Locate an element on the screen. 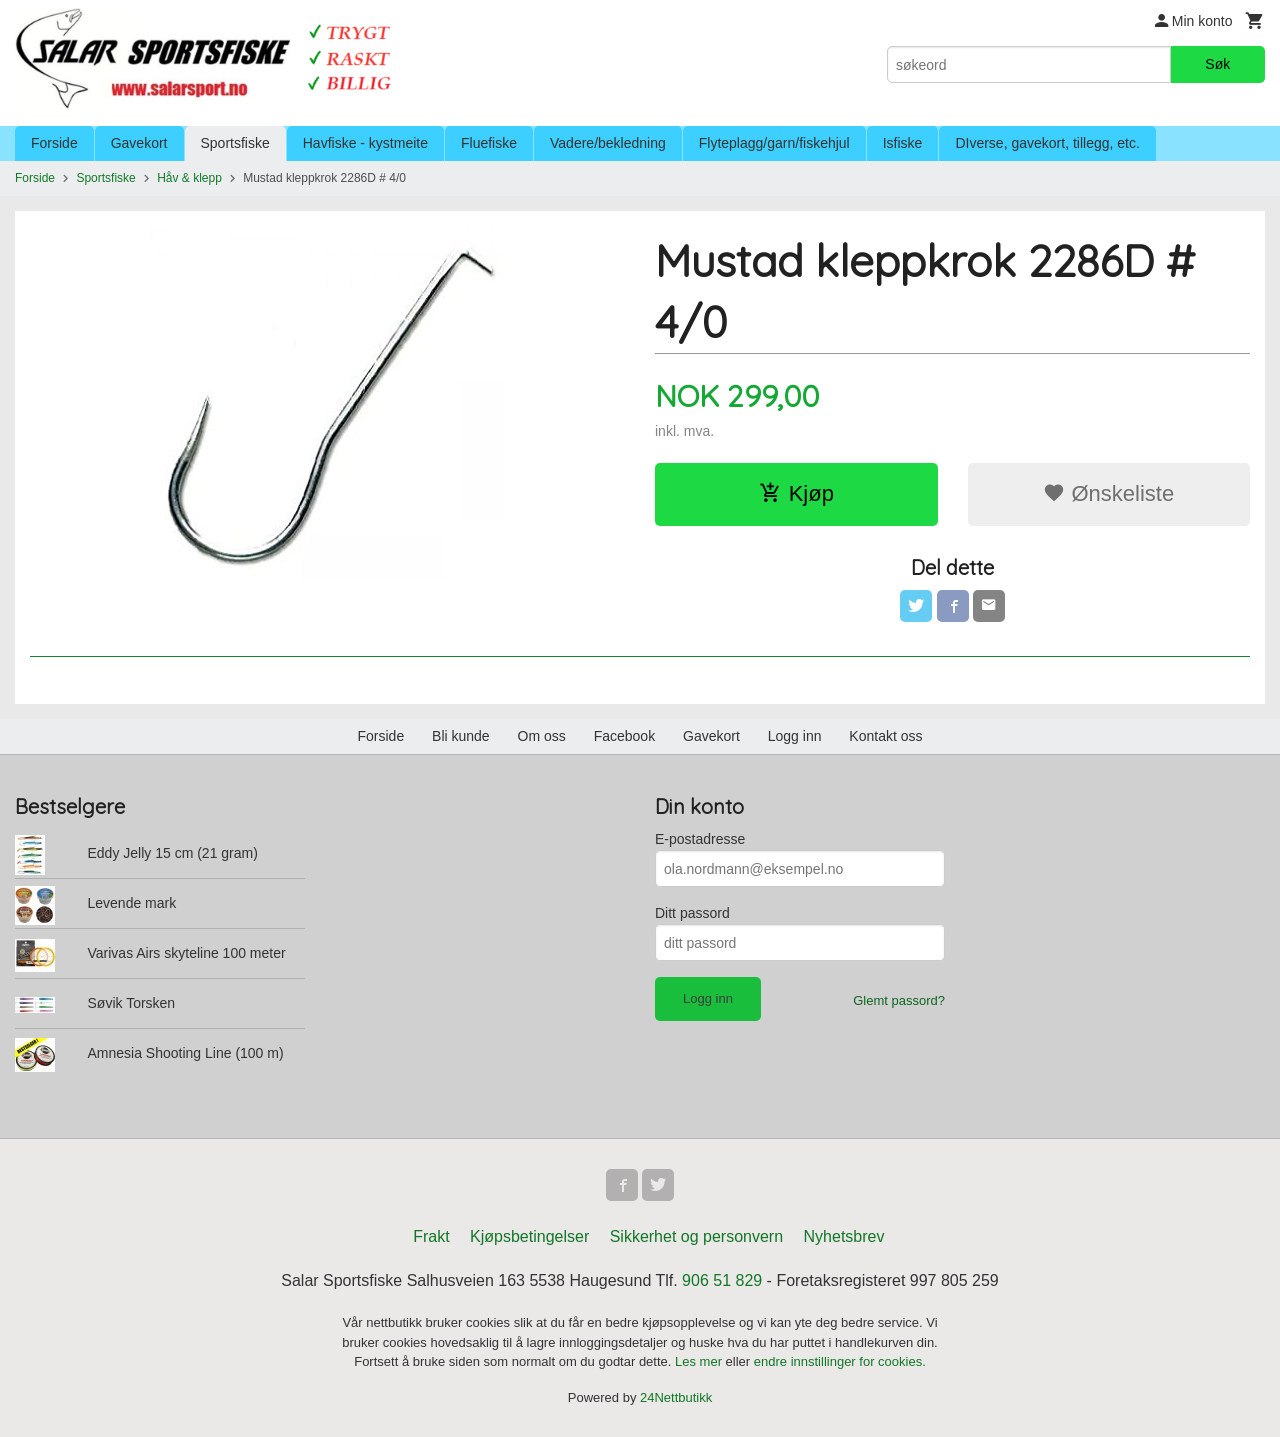  Flyteplagg/garn/fiskehjul is located at coordinates (774, 143).